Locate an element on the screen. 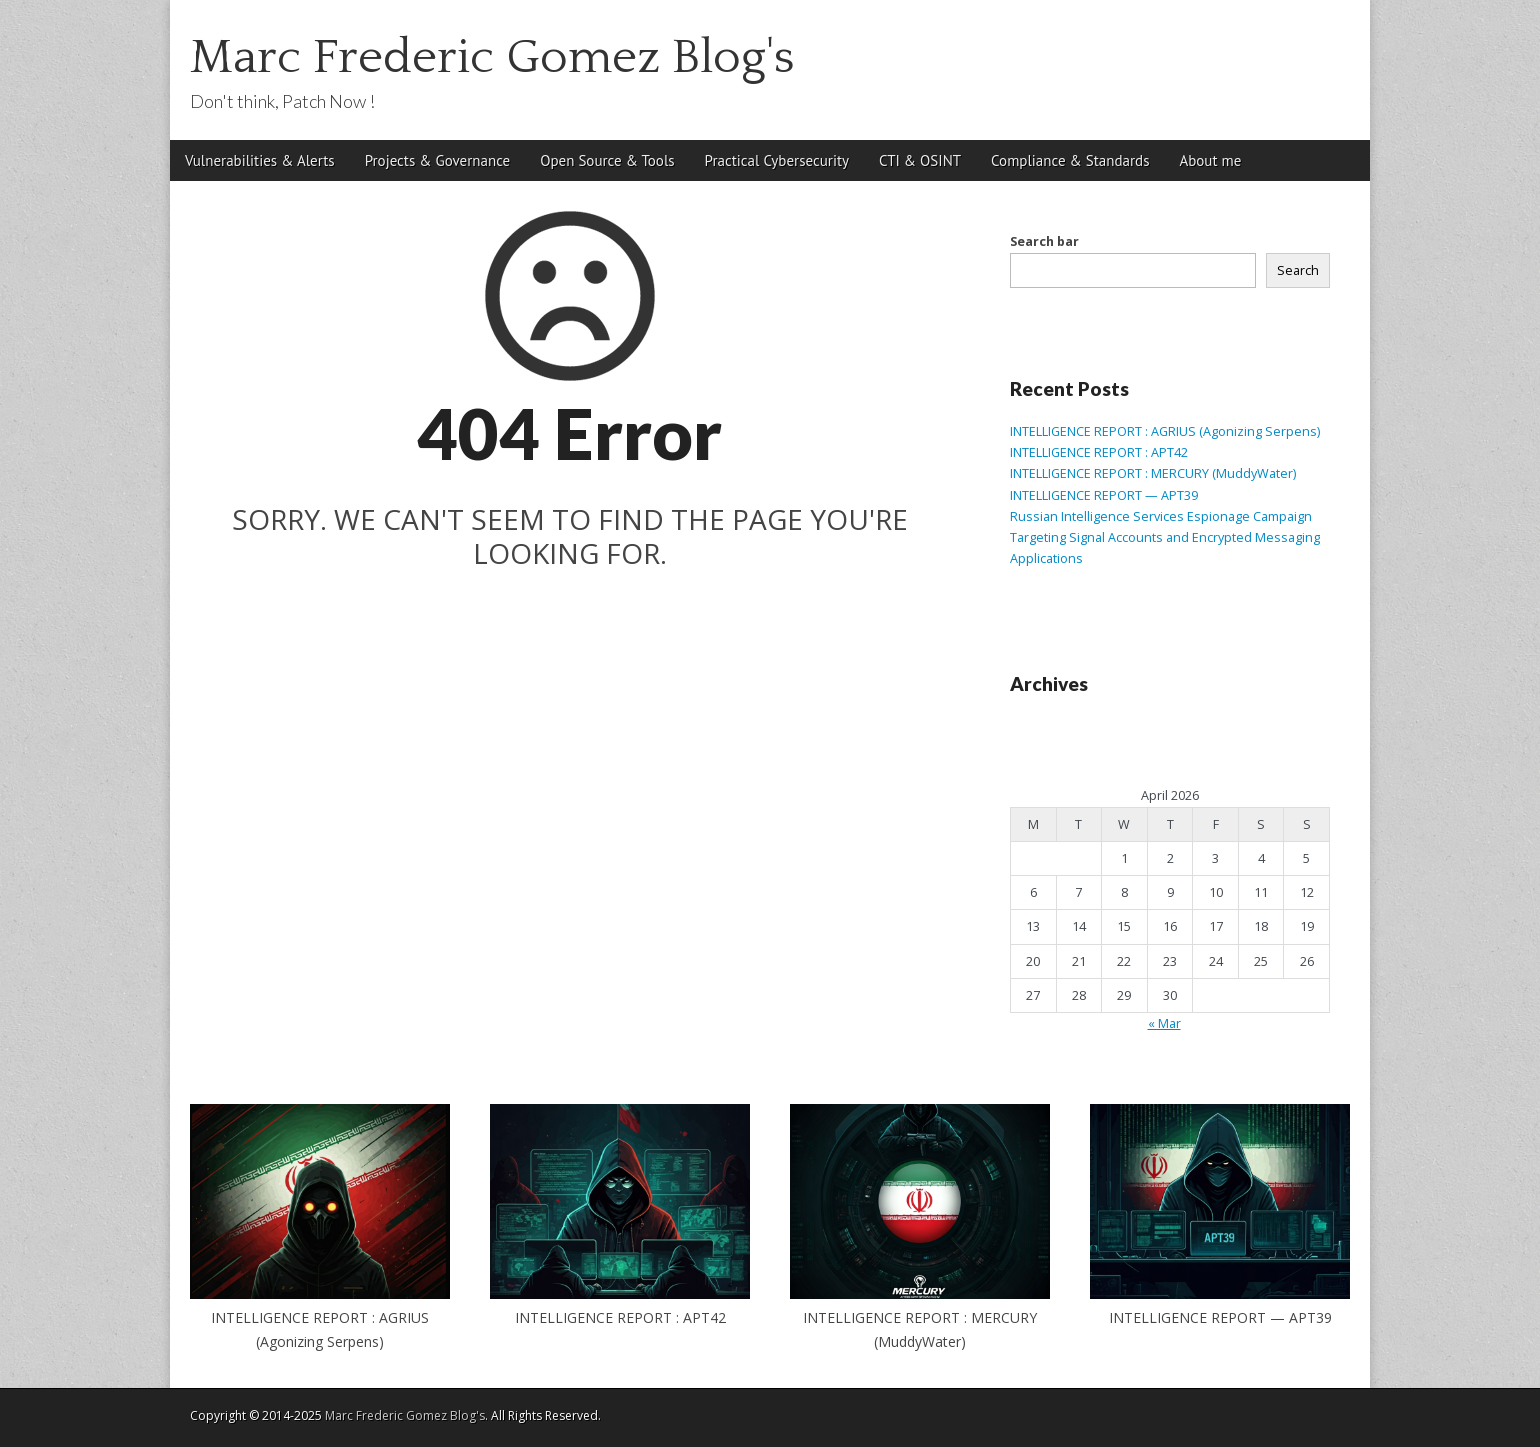 The width and height of the screenshot is (1540, 1447). Compliance & Standards is located at coordinates (1070, 160).